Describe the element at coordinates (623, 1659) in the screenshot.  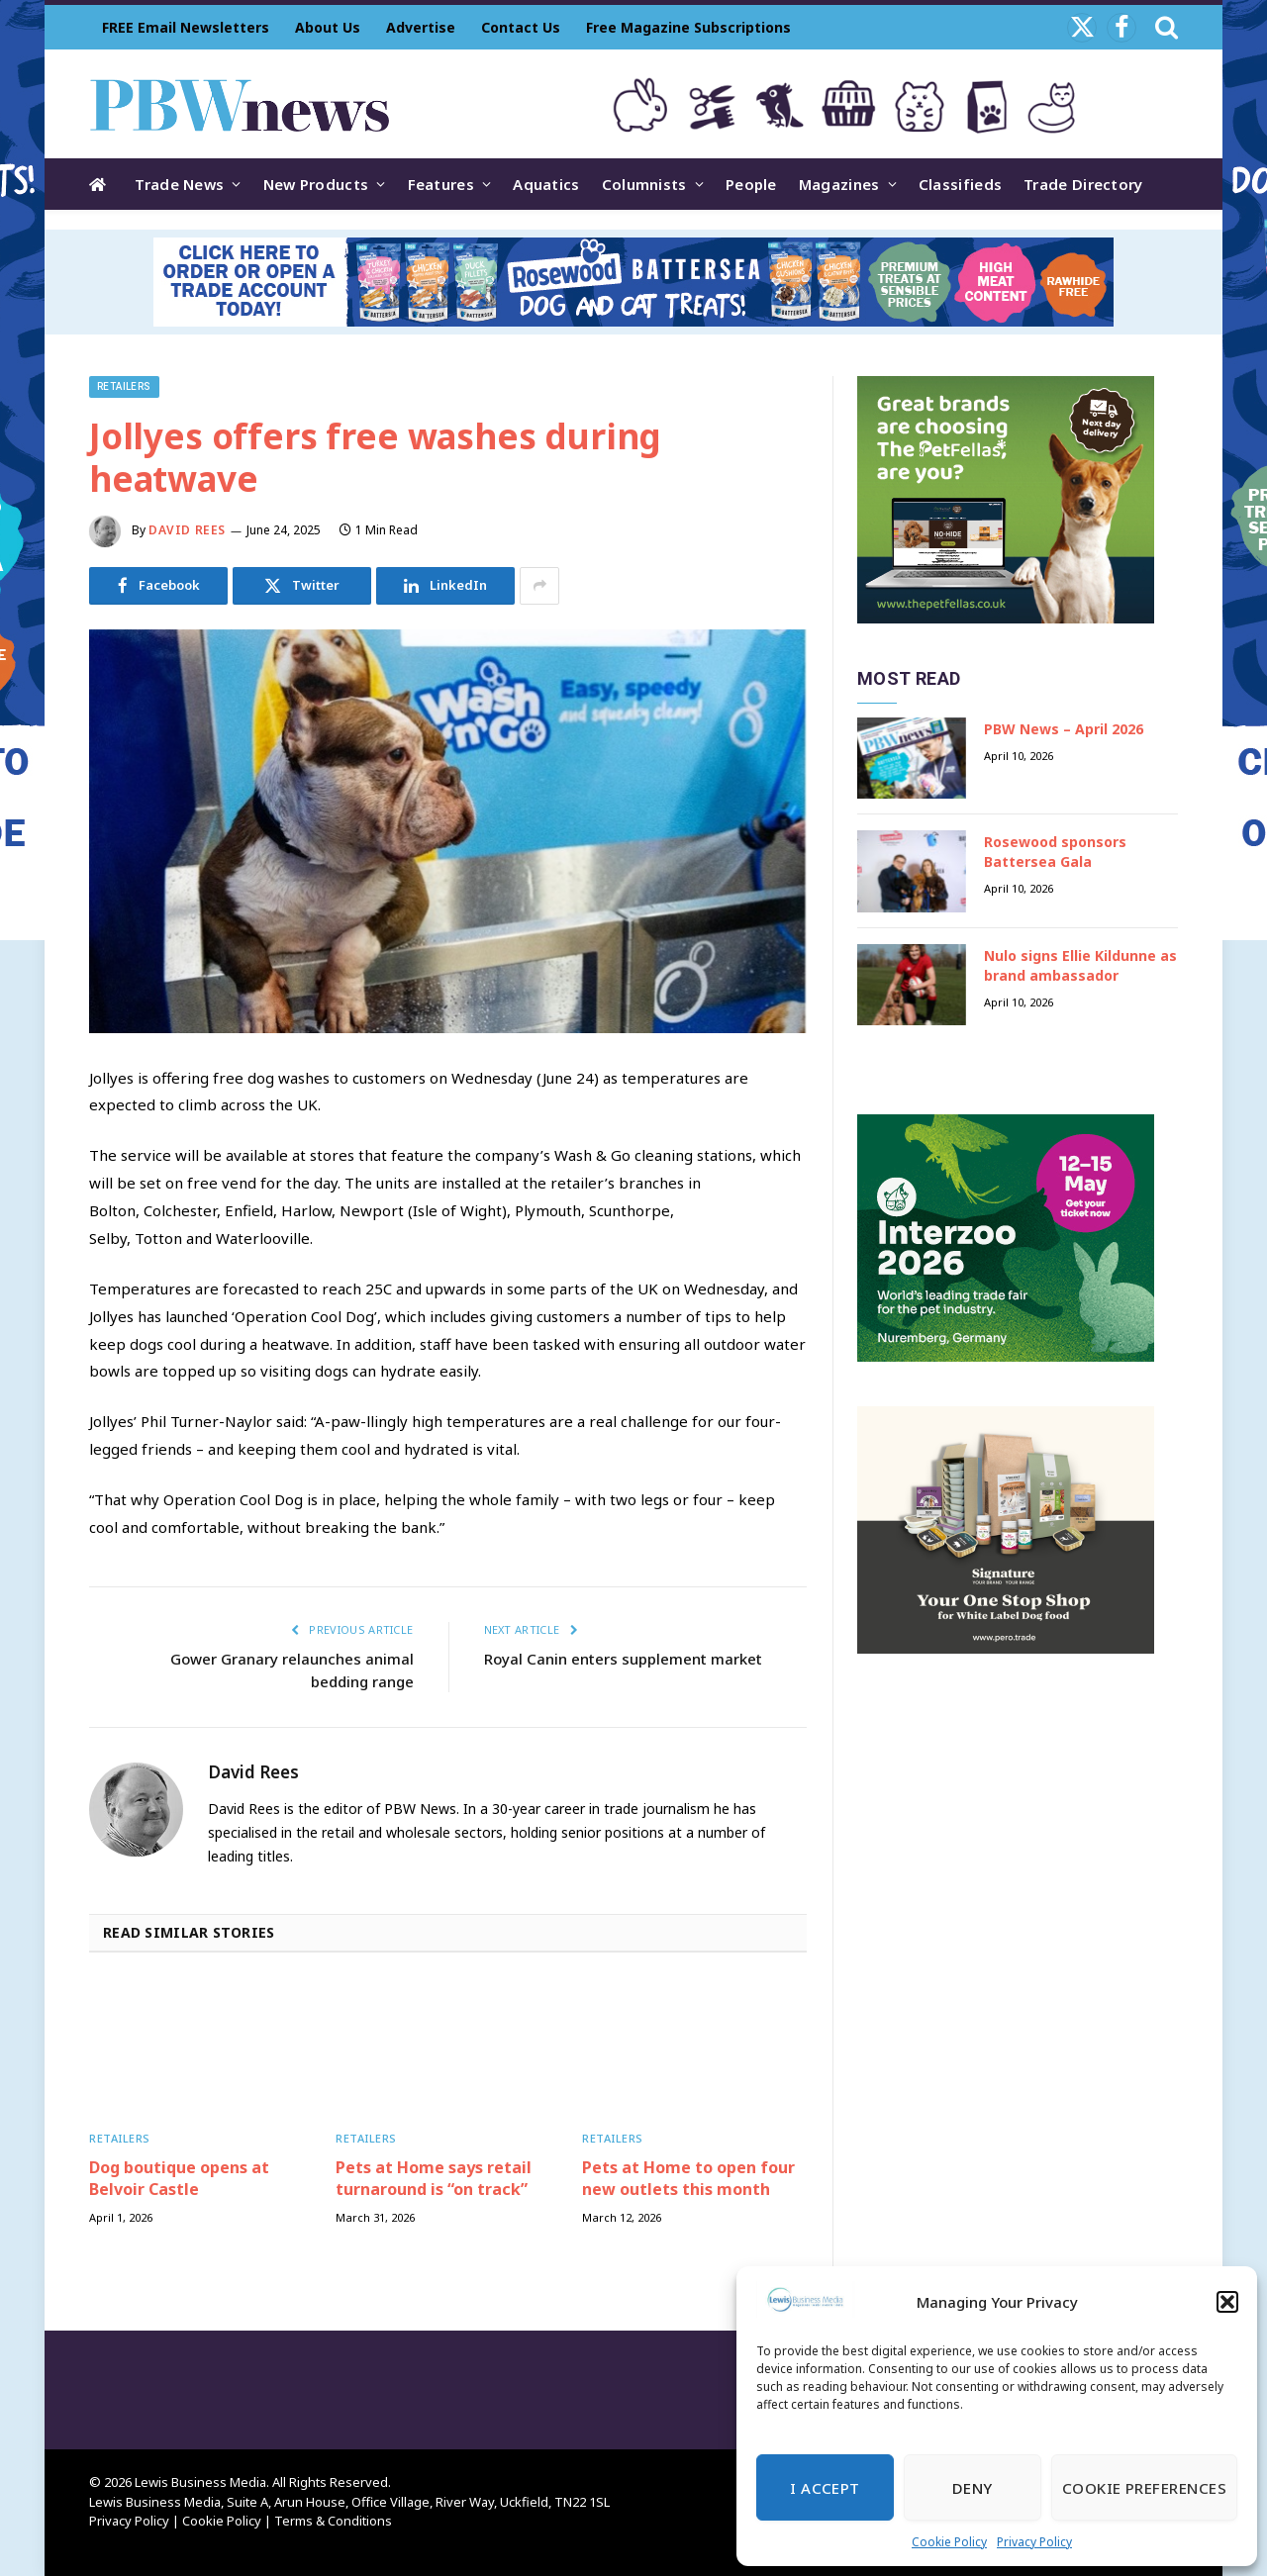
I see `Royal Canin enters supplement market` at that location.